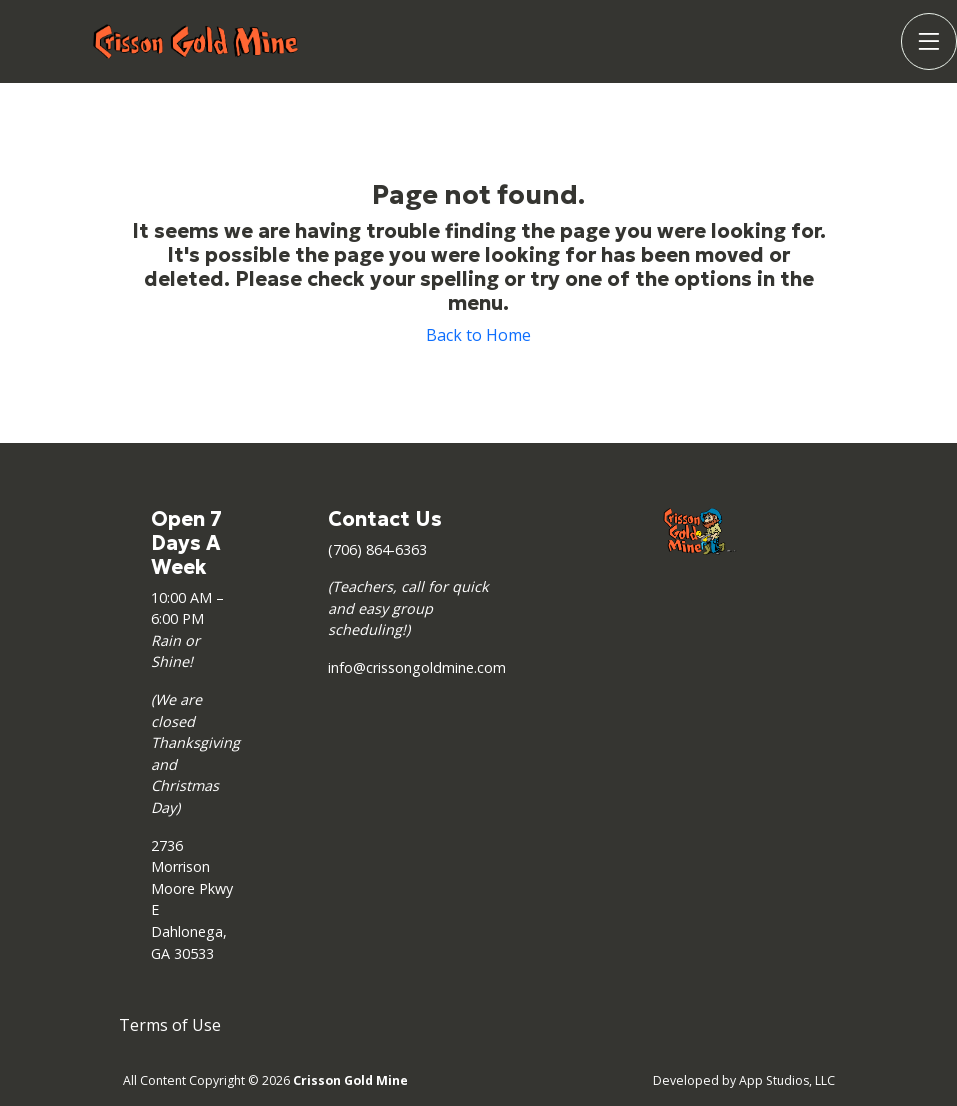  What do you see at coordinates (478, 335) in the screenshot?
I see `Back to Home` at bounding box center [478, 335].